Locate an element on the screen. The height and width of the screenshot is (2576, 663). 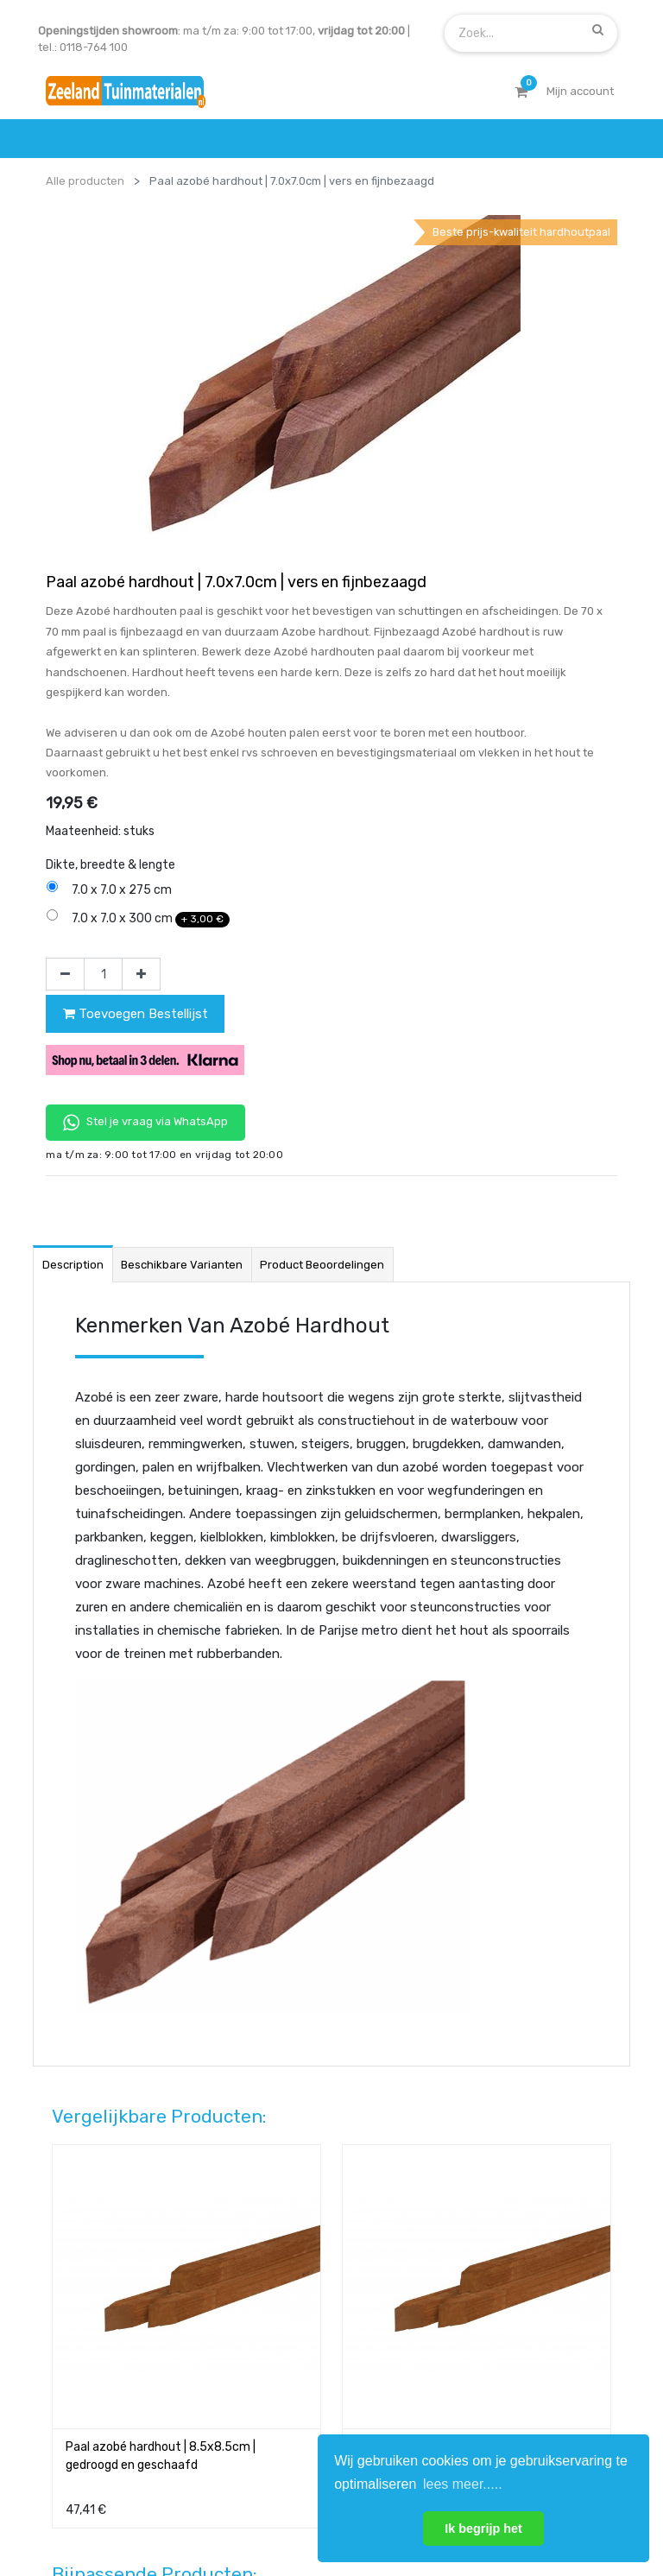
Ik begrijp het [button] is located at coordinates (483, 2528).